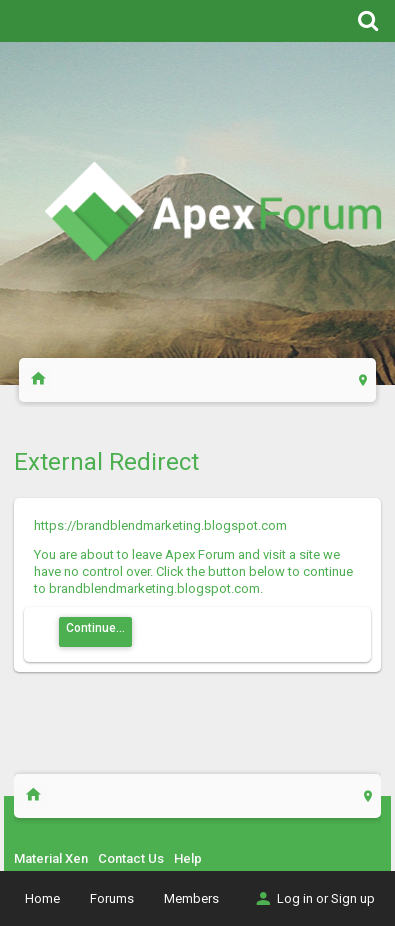 Image resolution: width=395 pixels, height=926 pixels. What do you see at coordinates (112, 898) in the screenshot?
I see `Forums` at bounding box center [112, 898].